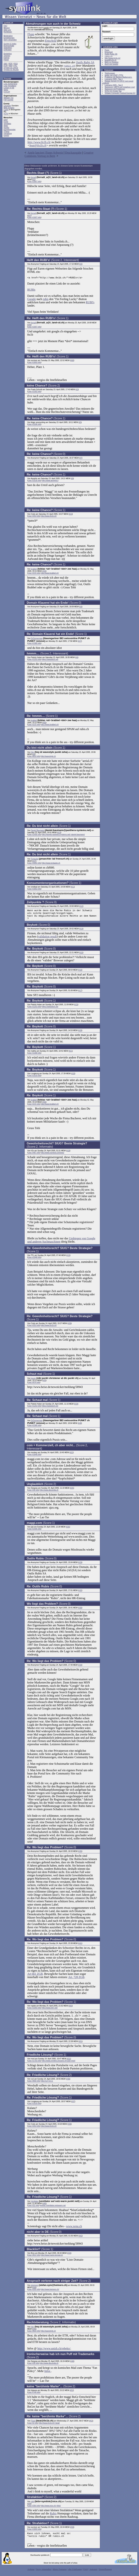 The height and width of the screenshot is (2576, 139). Describe the element at coordinates (8, 48) in the screenshot. I see `Statistiken` at that location.